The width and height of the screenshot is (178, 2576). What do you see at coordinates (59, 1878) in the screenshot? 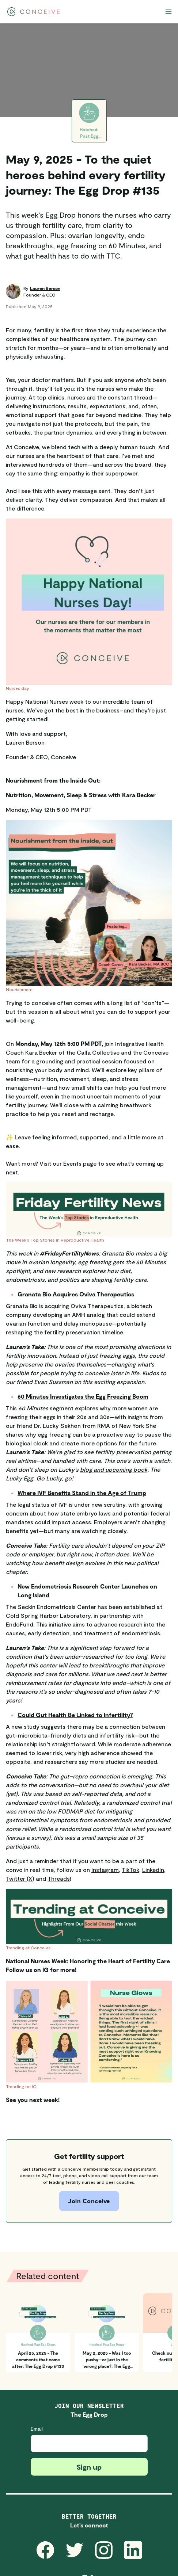
I see `Threads` at bounding box center [59, 1878].